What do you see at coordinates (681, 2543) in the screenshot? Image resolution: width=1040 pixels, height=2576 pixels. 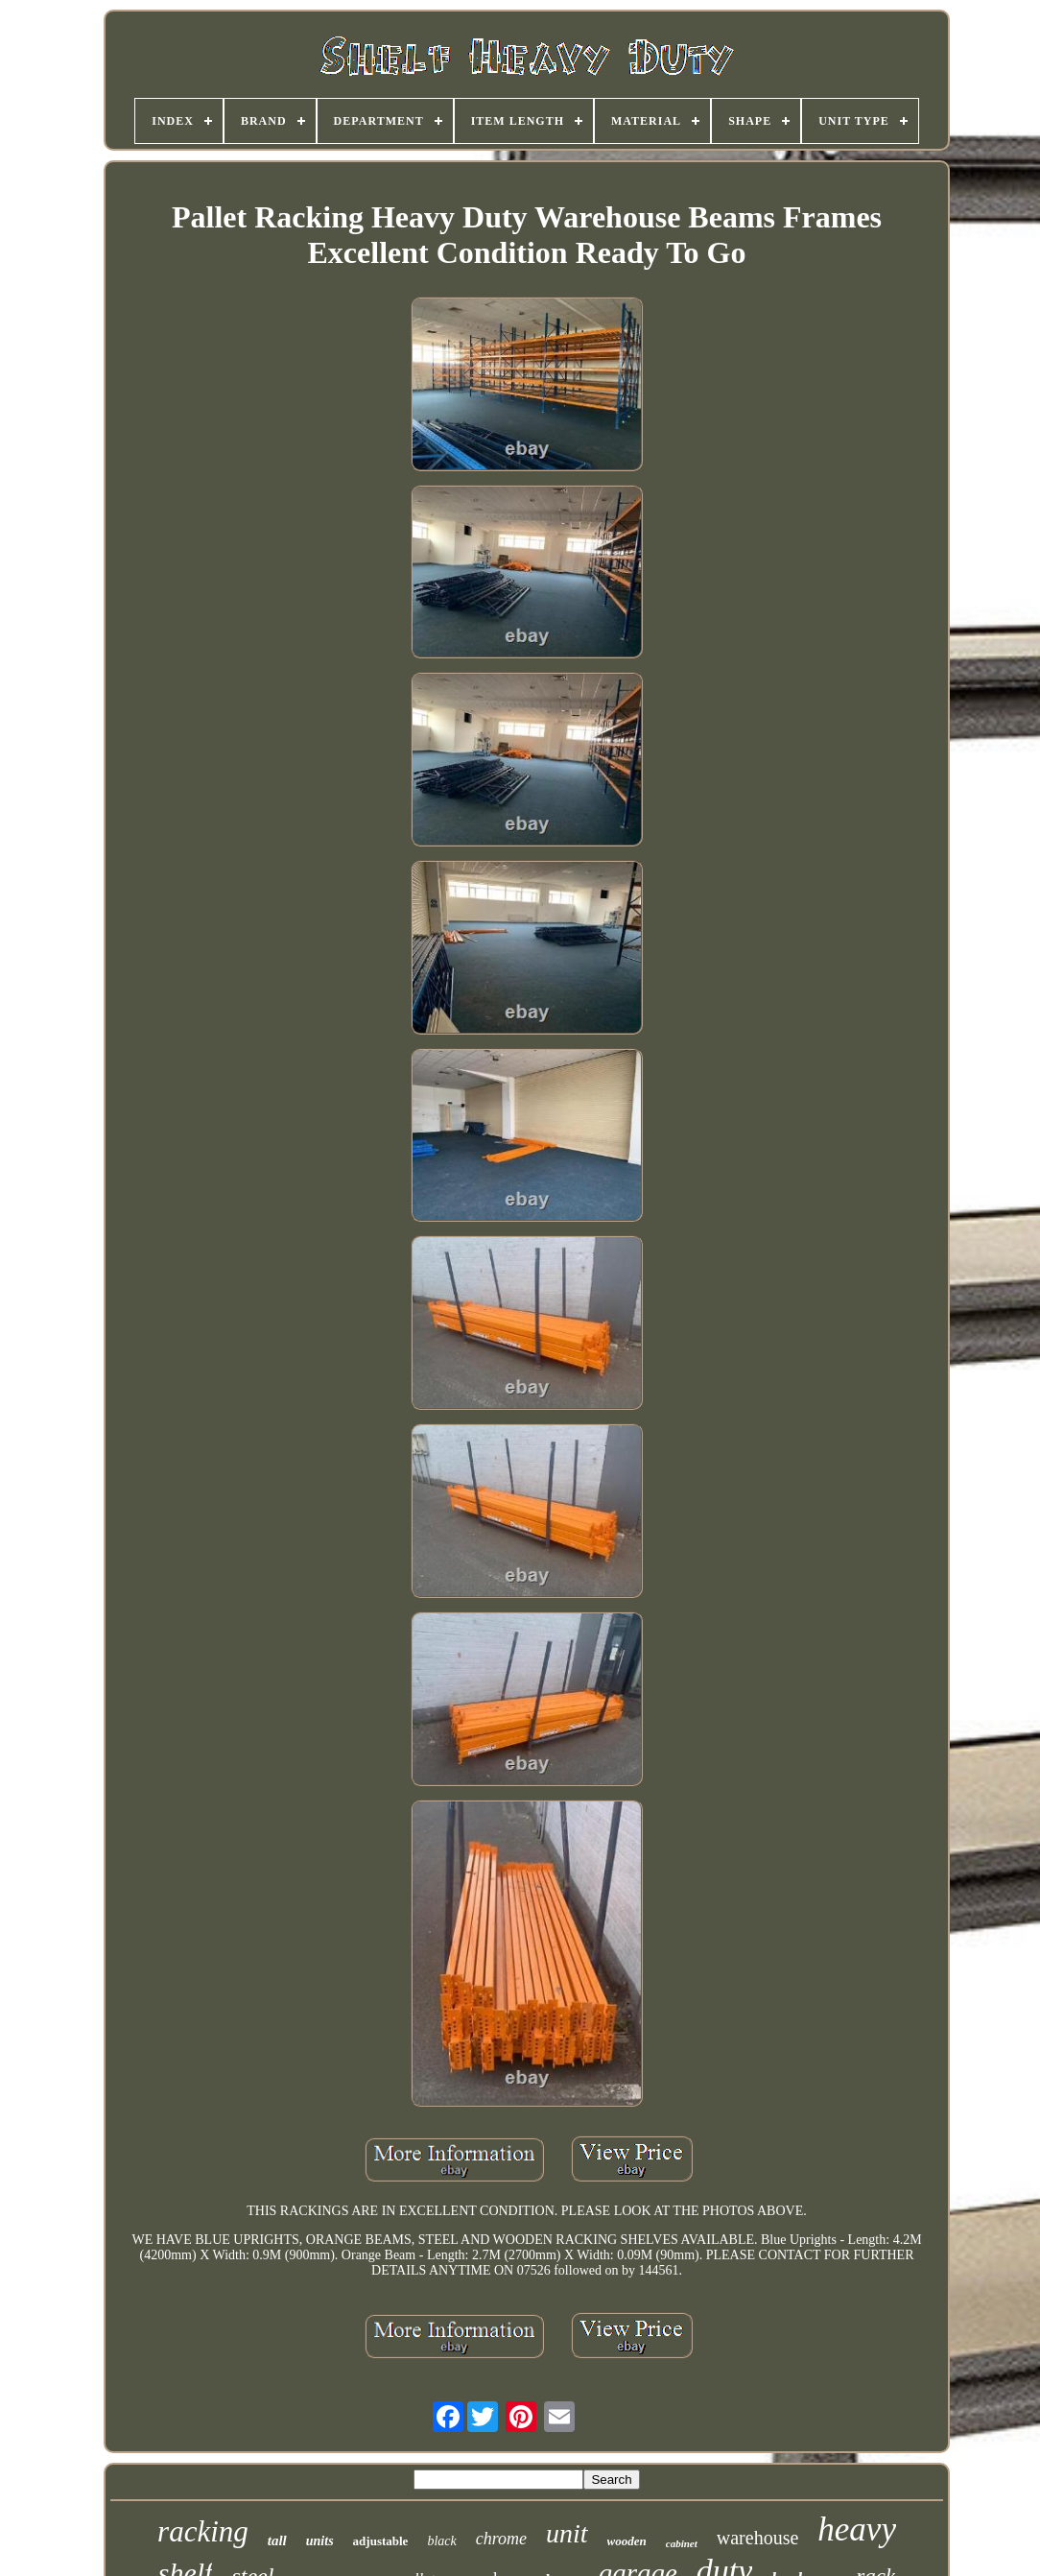 I see `cabinet` at bounding box center [681, 2543].